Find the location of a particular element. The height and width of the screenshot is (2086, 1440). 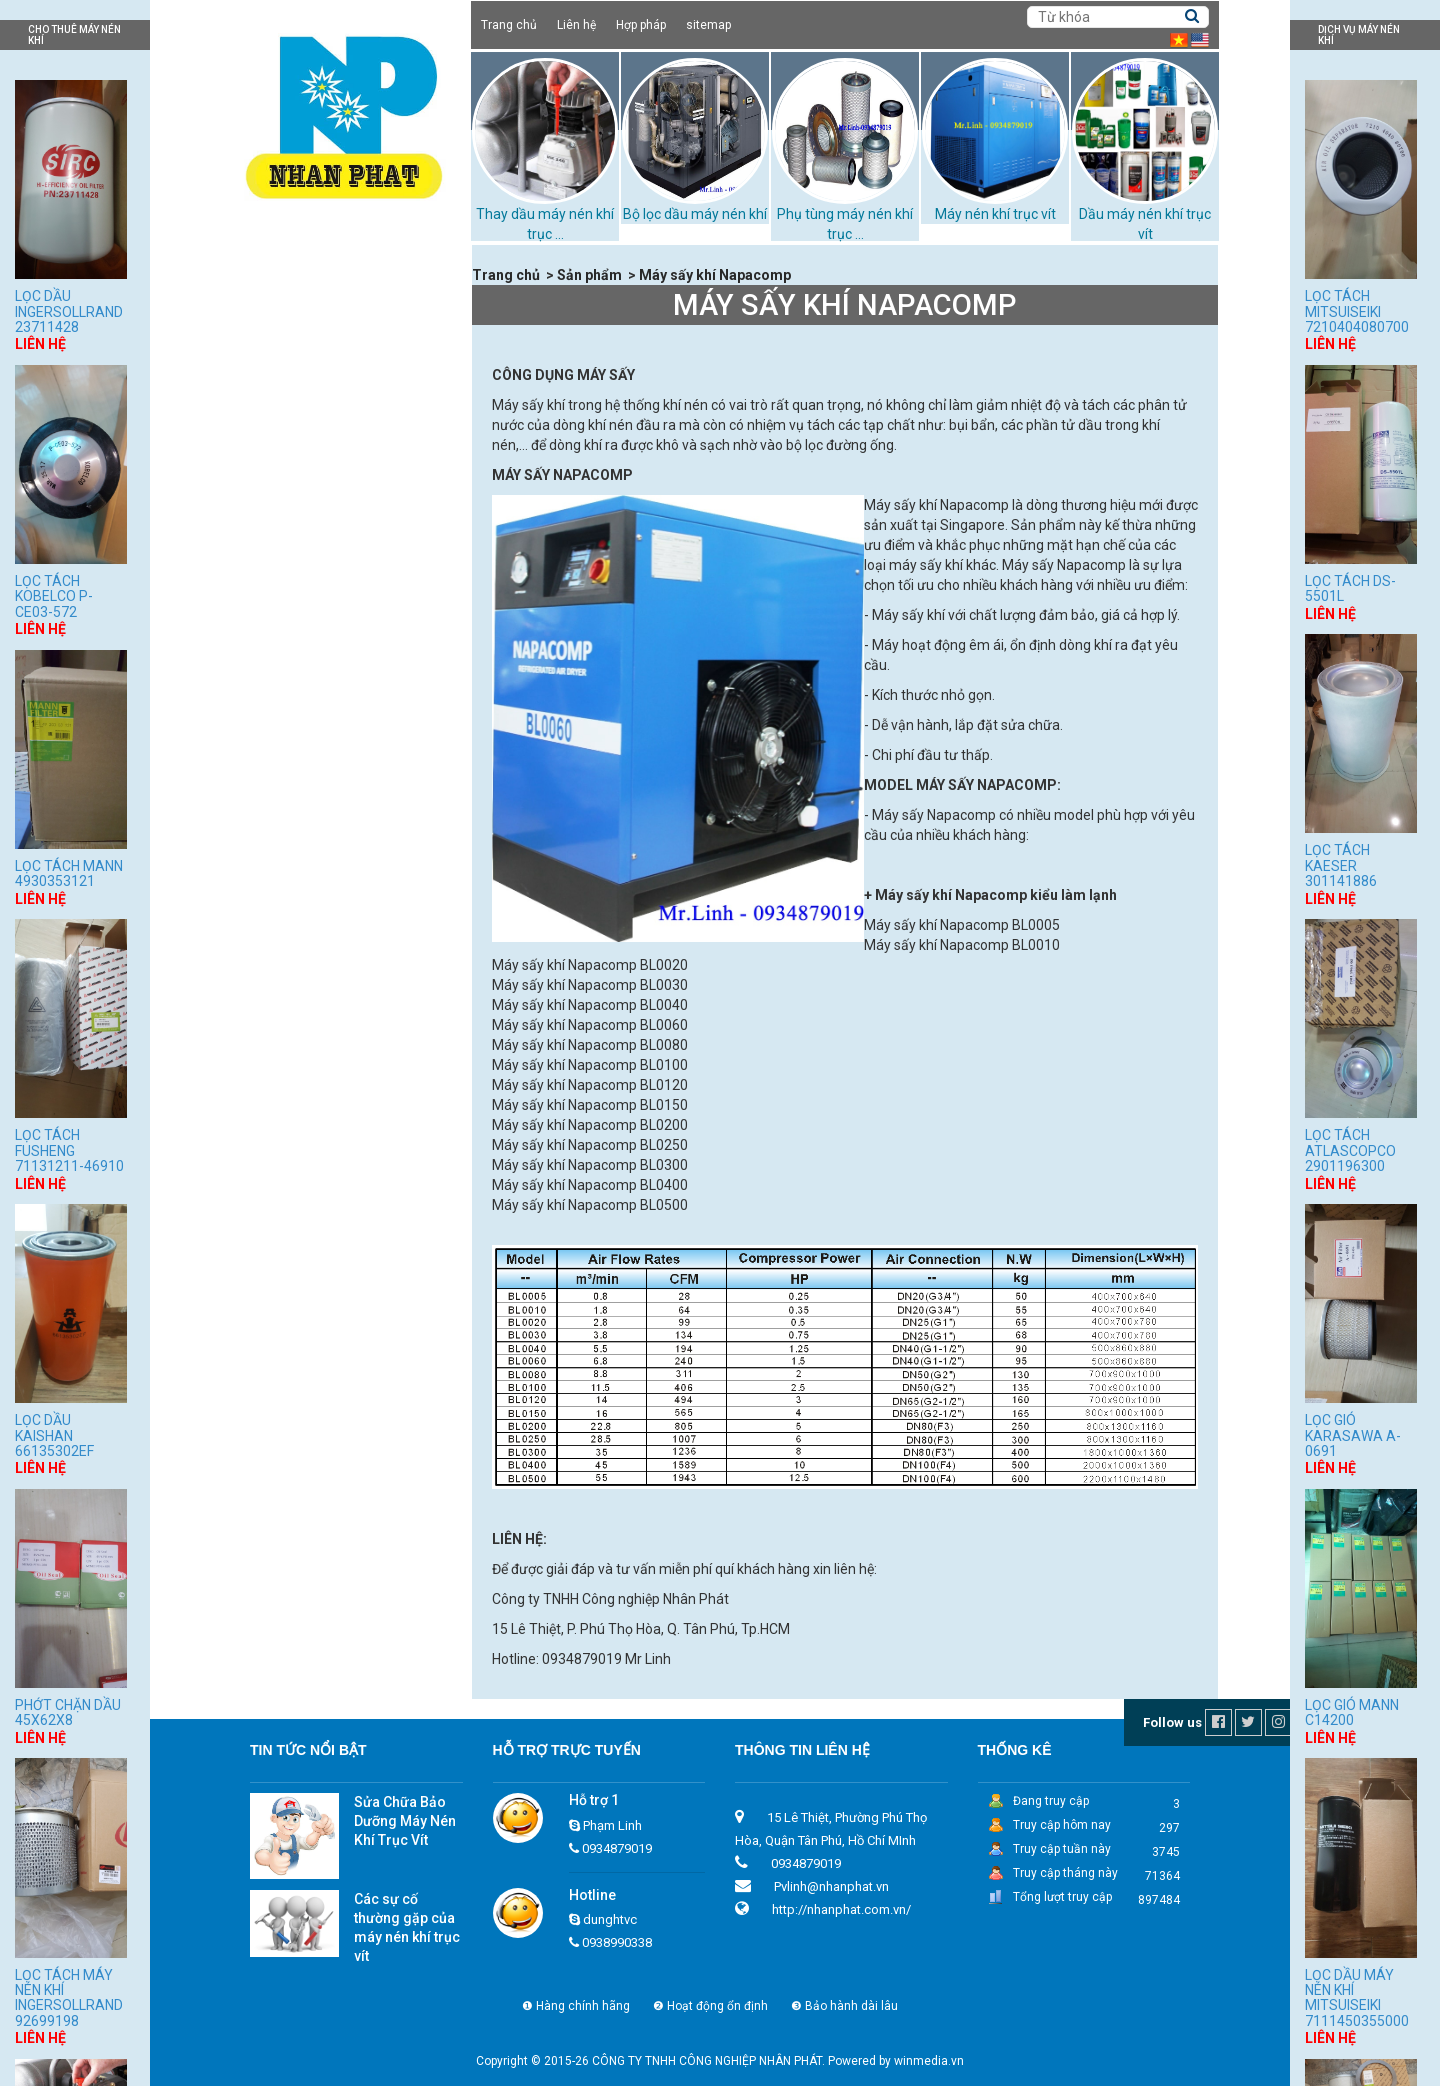

Lọc tách máy nén khí Ingersollrand 92699198 is located at coordinates (69, 1998).